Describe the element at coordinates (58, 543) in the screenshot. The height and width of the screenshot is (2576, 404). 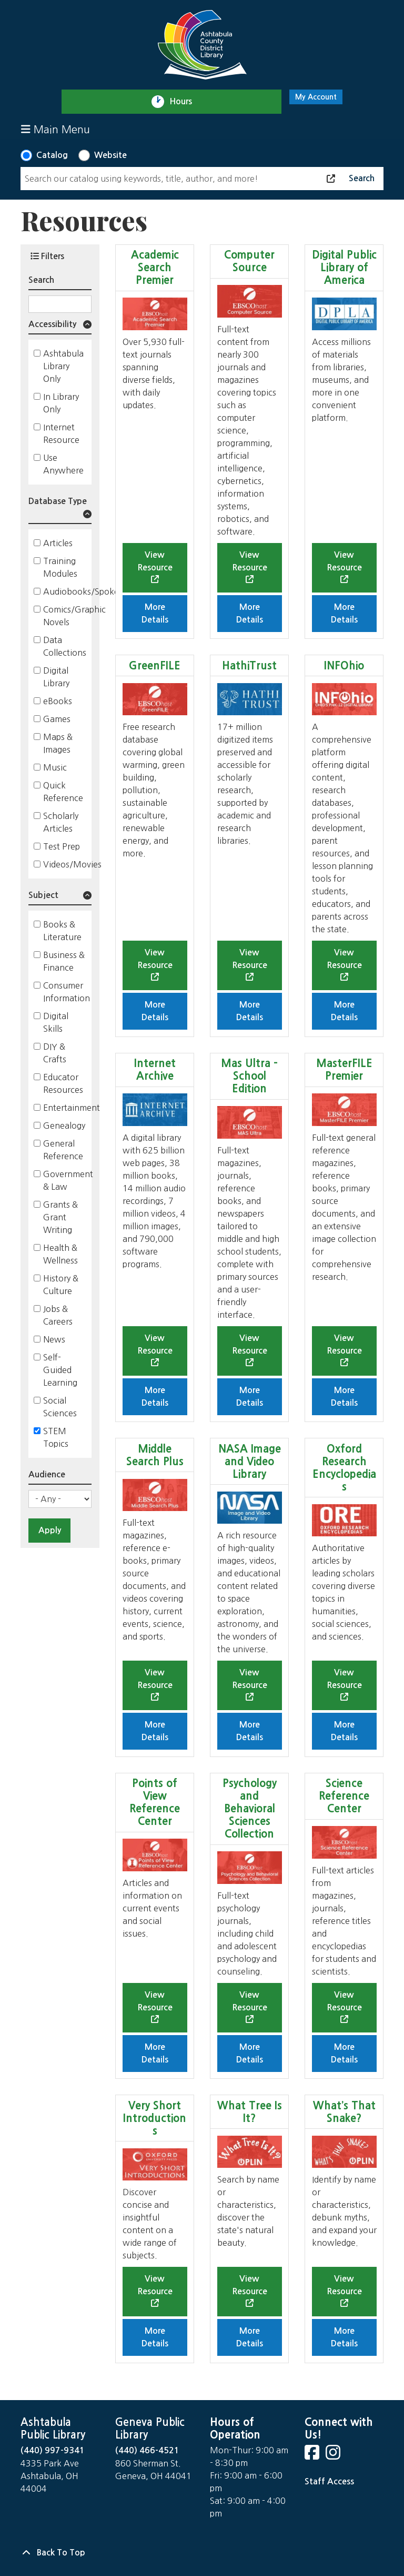
I see `Articles` at that location.